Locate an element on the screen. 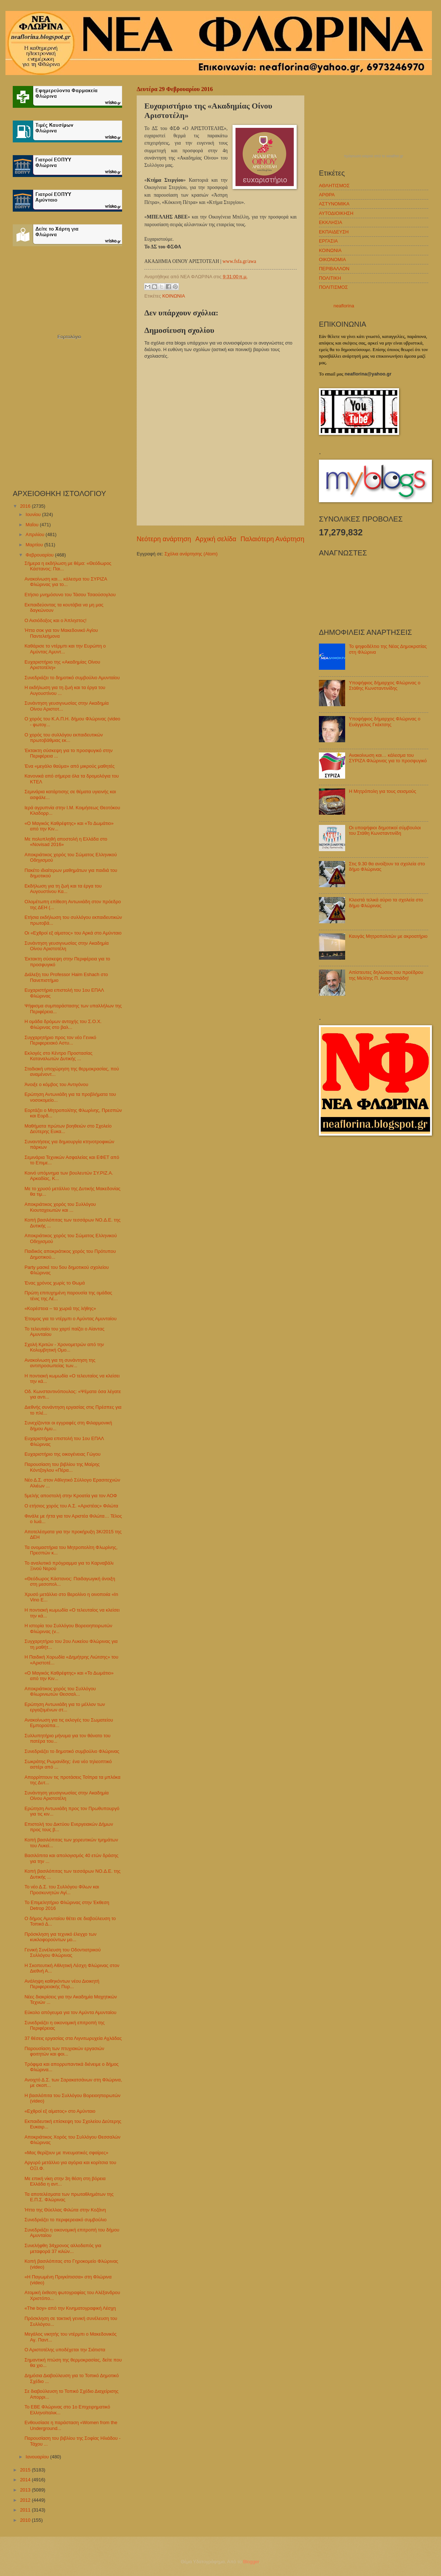 This screenshot has width=441, height=2576. H Μητρόπολη για τους σεισμούς is located at coordinates (382, 791).